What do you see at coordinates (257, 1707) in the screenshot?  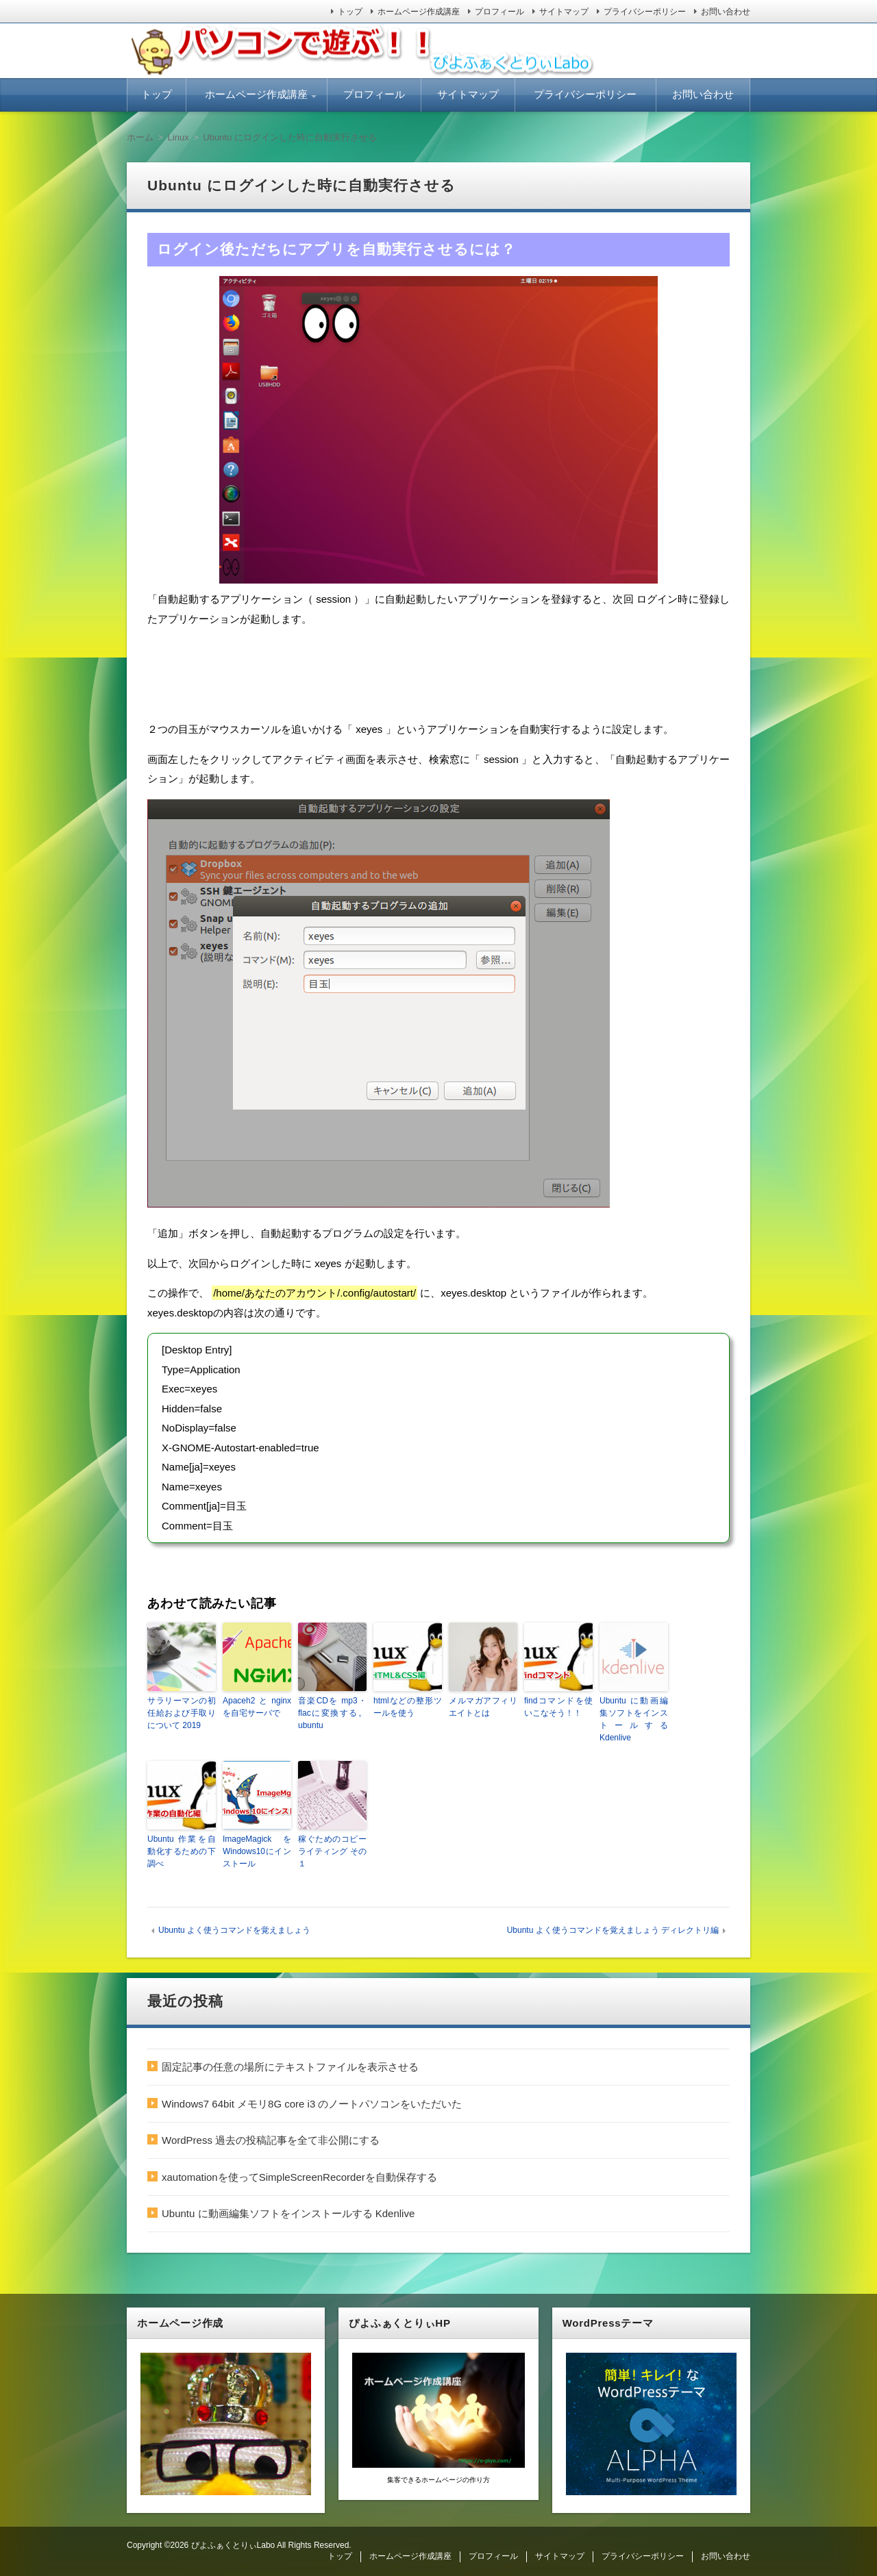 I see `Apaceh2とnginxを自宅サーバで` at bounding box center [257, 1707].